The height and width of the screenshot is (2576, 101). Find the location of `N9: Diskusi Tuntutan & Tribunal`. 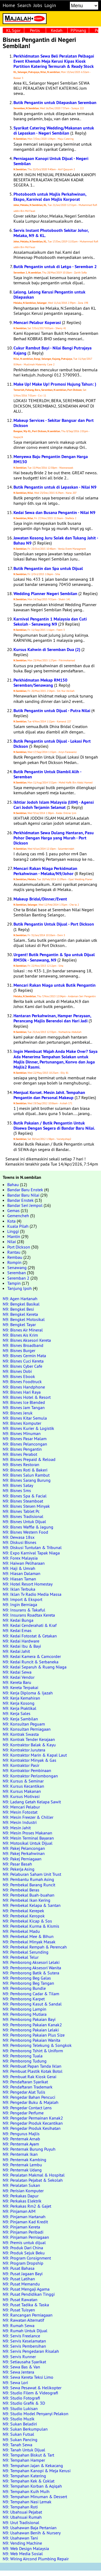

N9: Diskusi Tuntutan & Tribunal is located at coordinates (32, 1547).